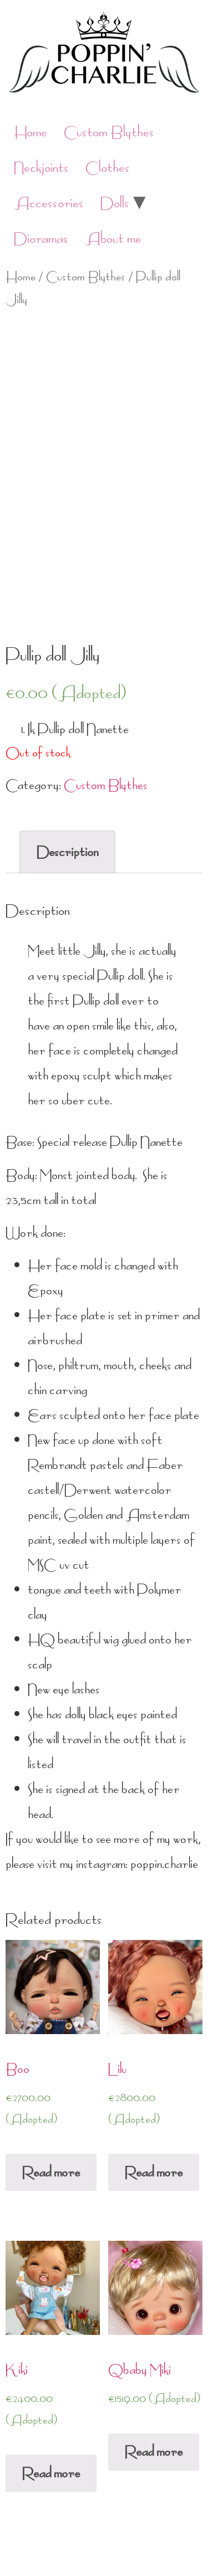 Image resolution: width=208 pixels, height=2576 pixels. Describe the element at coordinates (41, 238) in the screenshot. I see `Dioramas` at that location.